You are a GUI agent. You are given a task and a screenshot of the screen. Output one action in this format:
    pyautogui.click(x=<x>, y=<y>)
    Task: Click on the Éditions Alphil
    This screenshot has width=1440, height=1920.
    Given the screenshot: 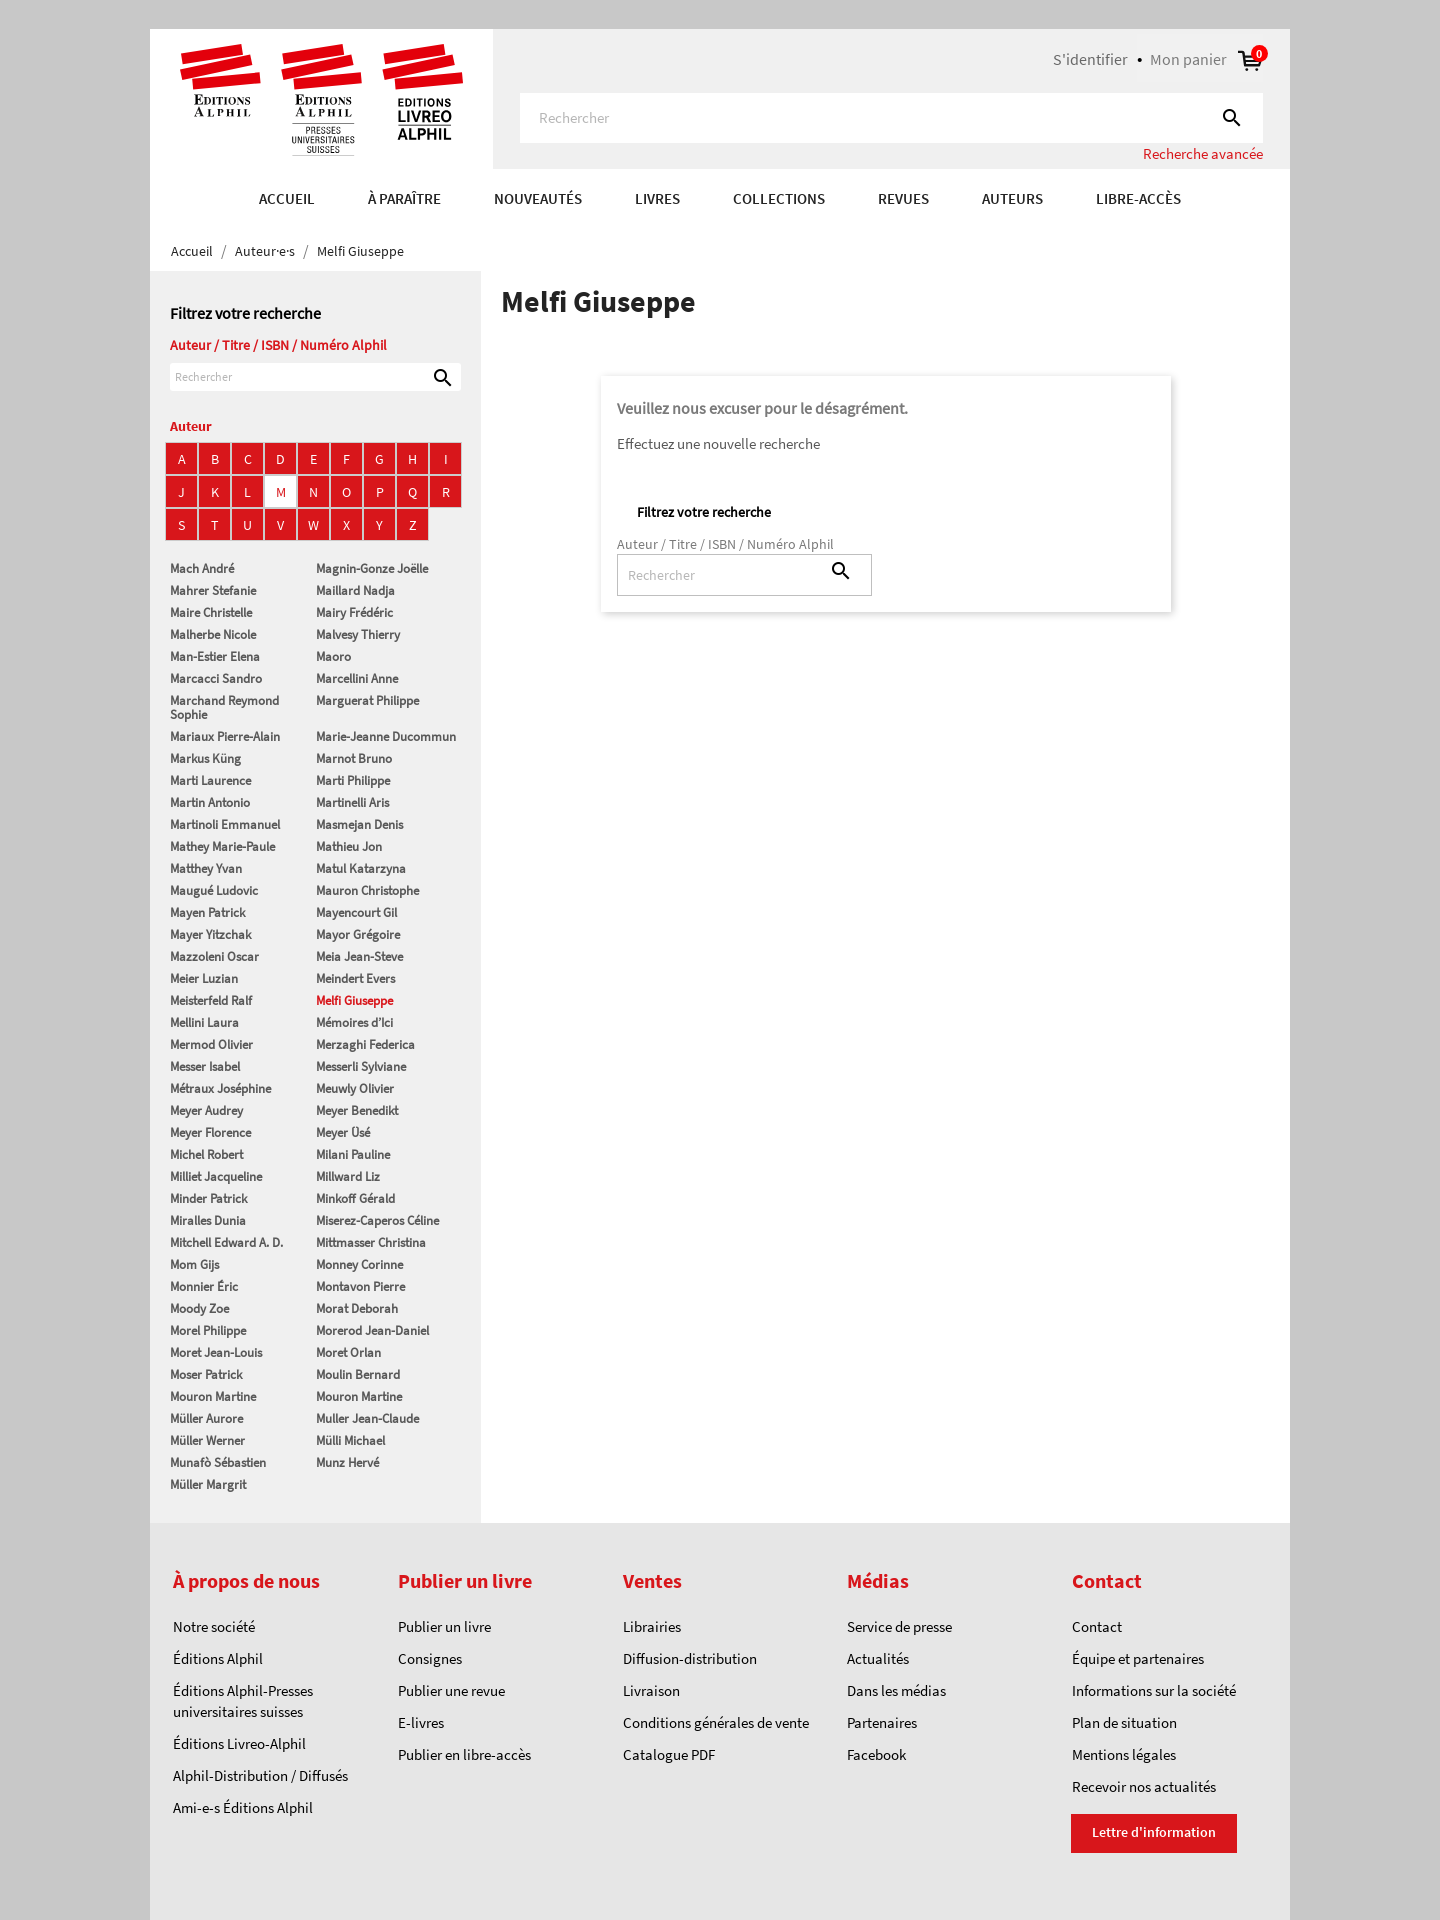 What is the action you would take?
    pyautogui.click(x=218, y=1658)
    